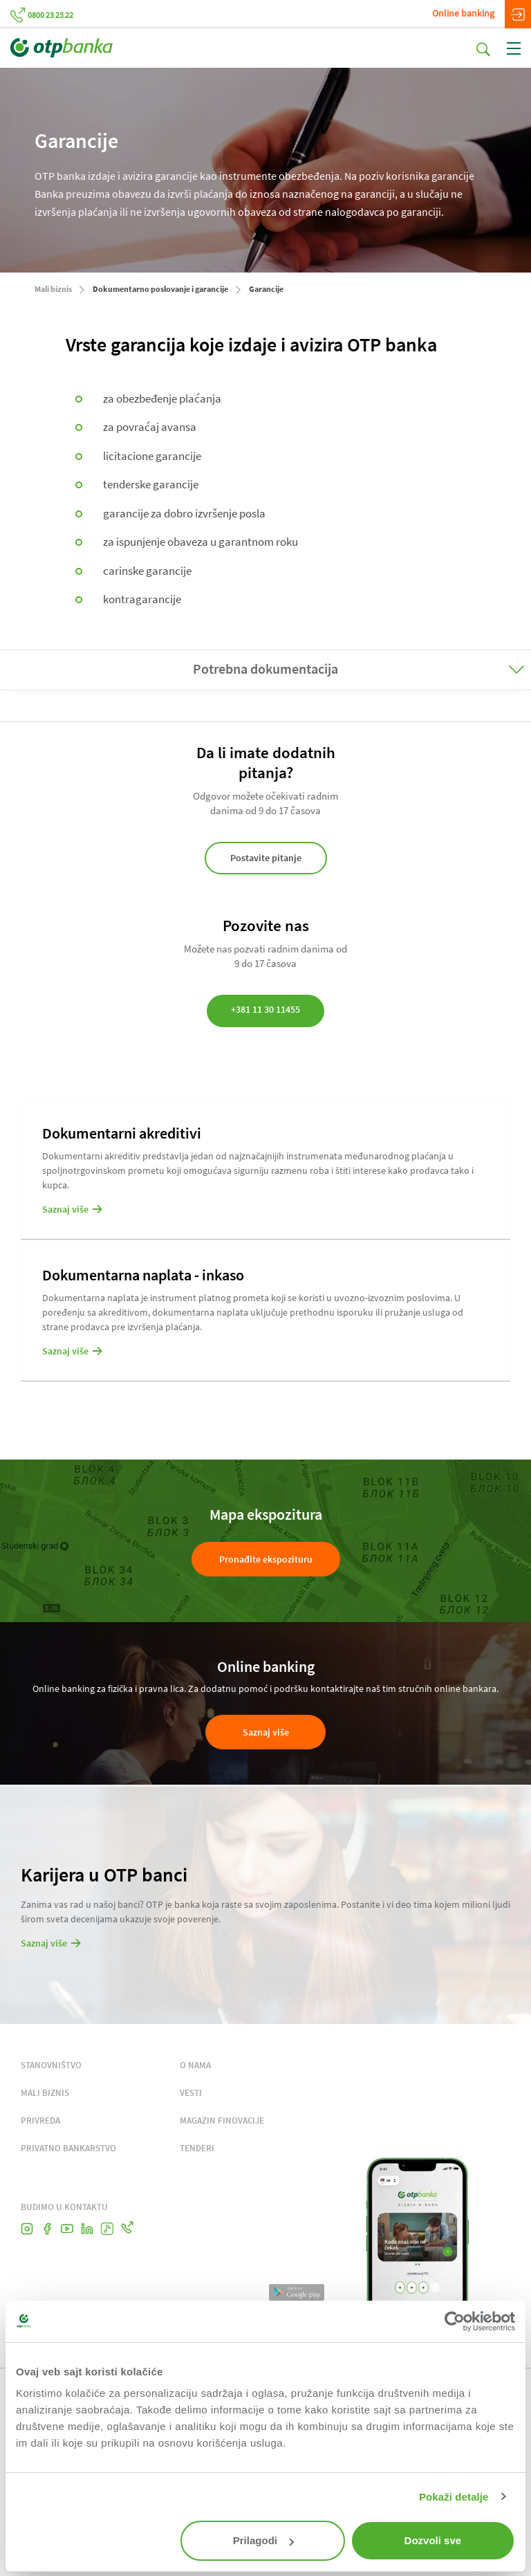  Describe the element at coordinates (266, 1732) in the screenshot. I see `Saznaj više` at that location.